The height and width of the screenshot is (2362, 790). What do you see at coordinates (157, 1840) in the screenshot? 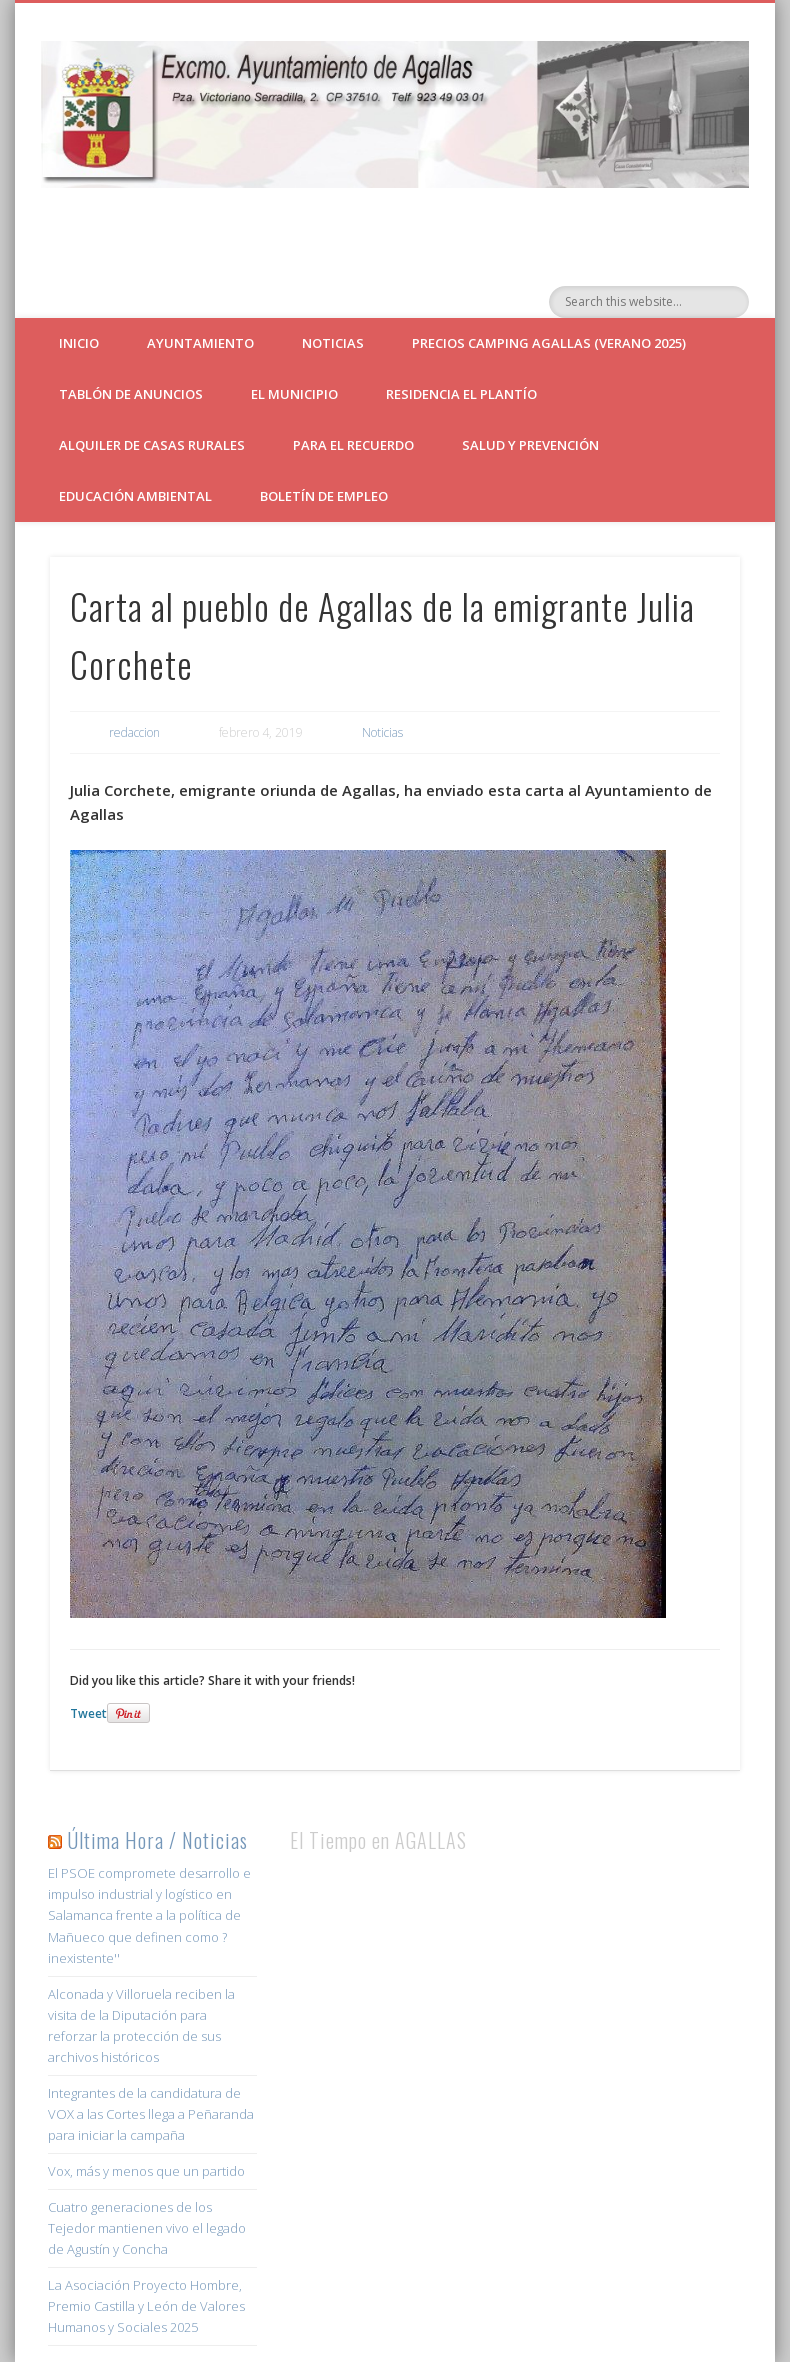
I see `Última Hora / Noticias` at bounding box center [157, 1840].